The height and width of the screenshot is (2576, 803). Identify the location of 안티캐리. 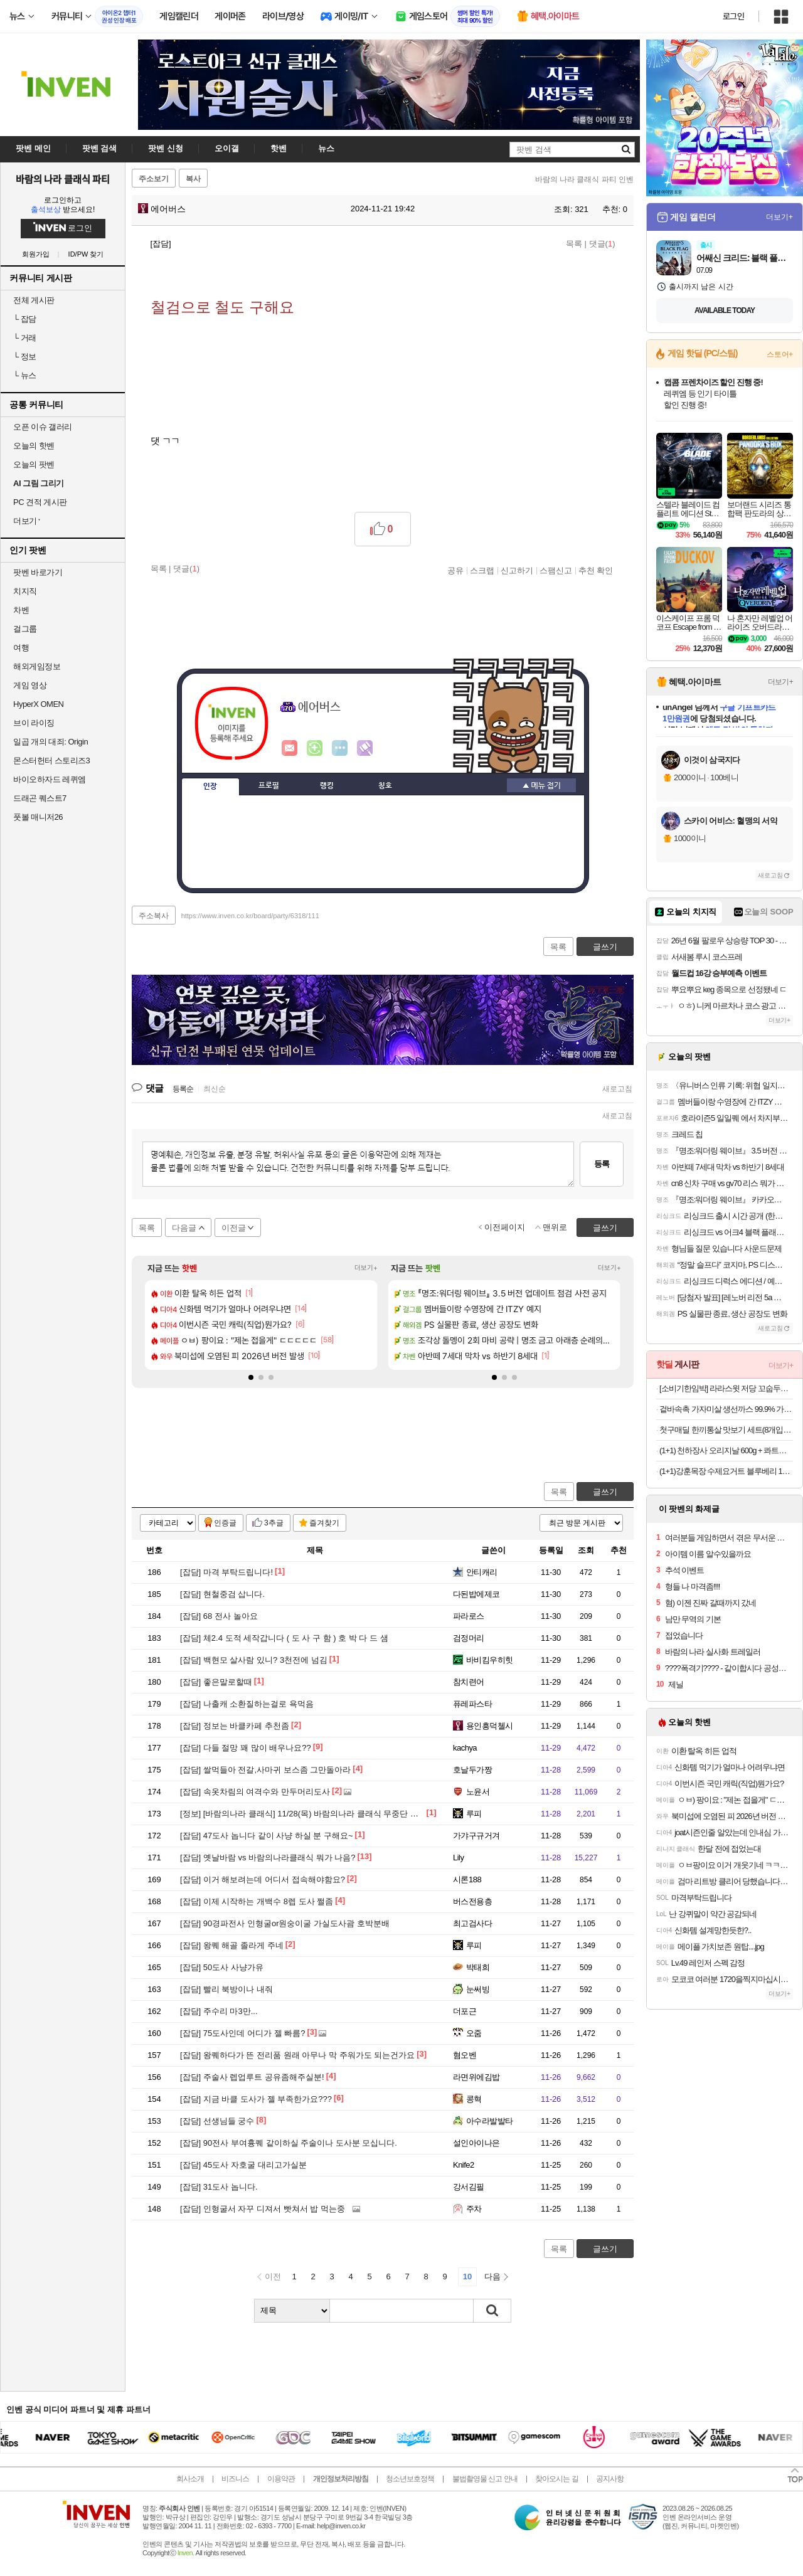
(481, 1572).